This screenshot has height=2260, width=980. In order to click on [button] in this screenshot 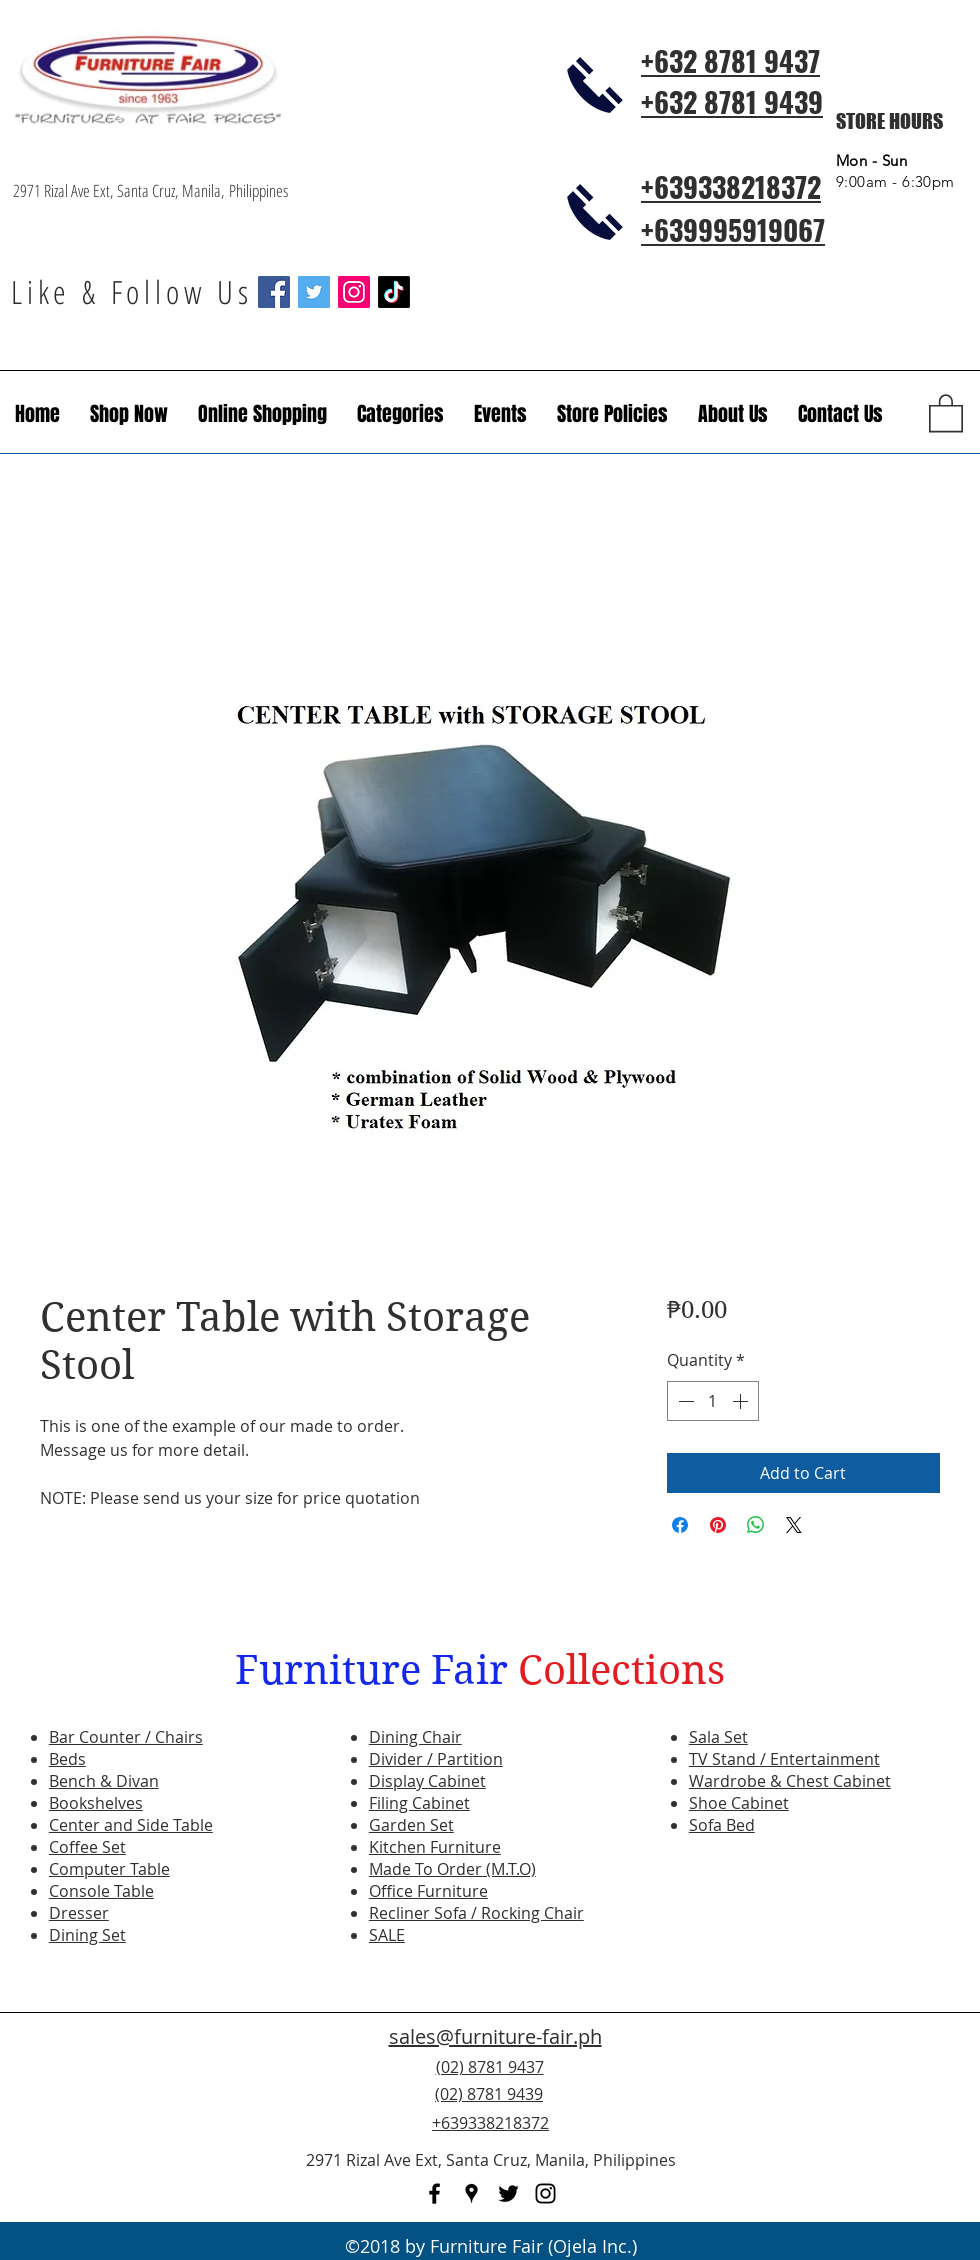, I will do `click(500, 414)`.